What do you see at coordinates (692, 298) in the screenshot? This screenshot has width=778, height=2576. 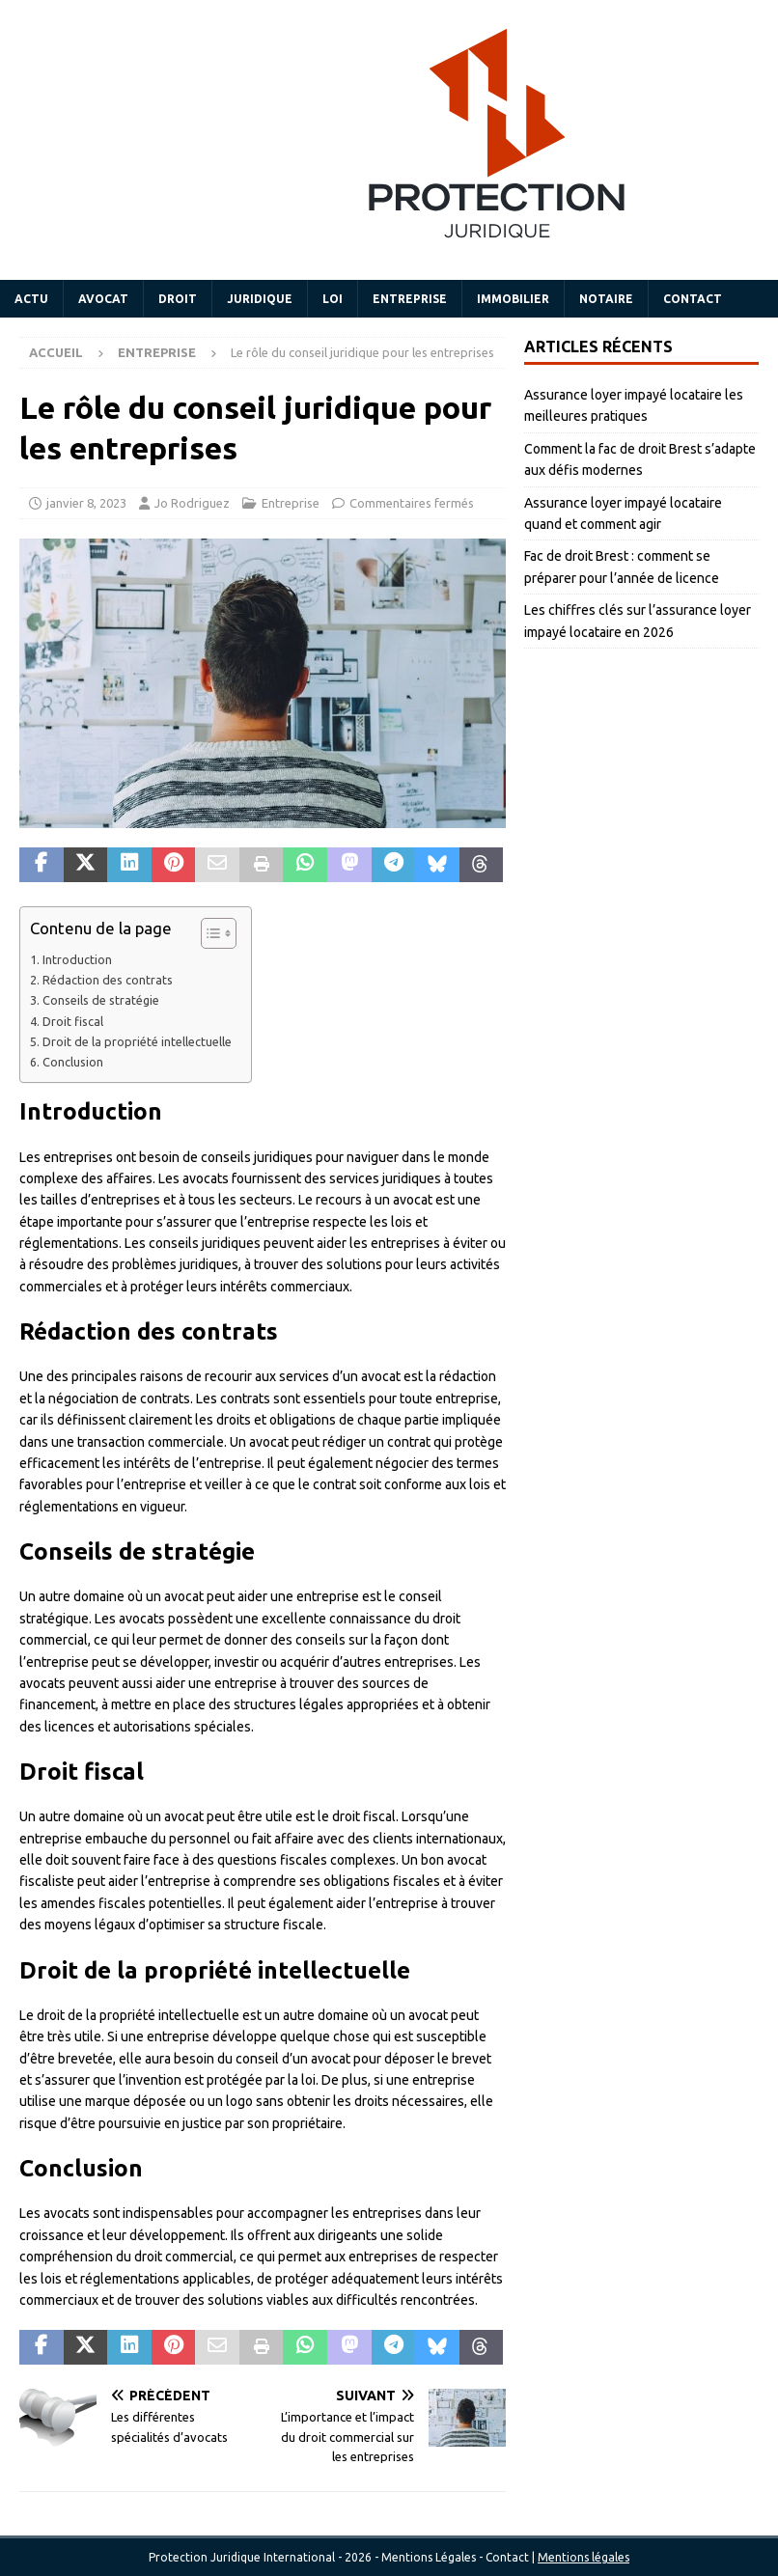 I see `Contact` at bounding box center [692, 298].